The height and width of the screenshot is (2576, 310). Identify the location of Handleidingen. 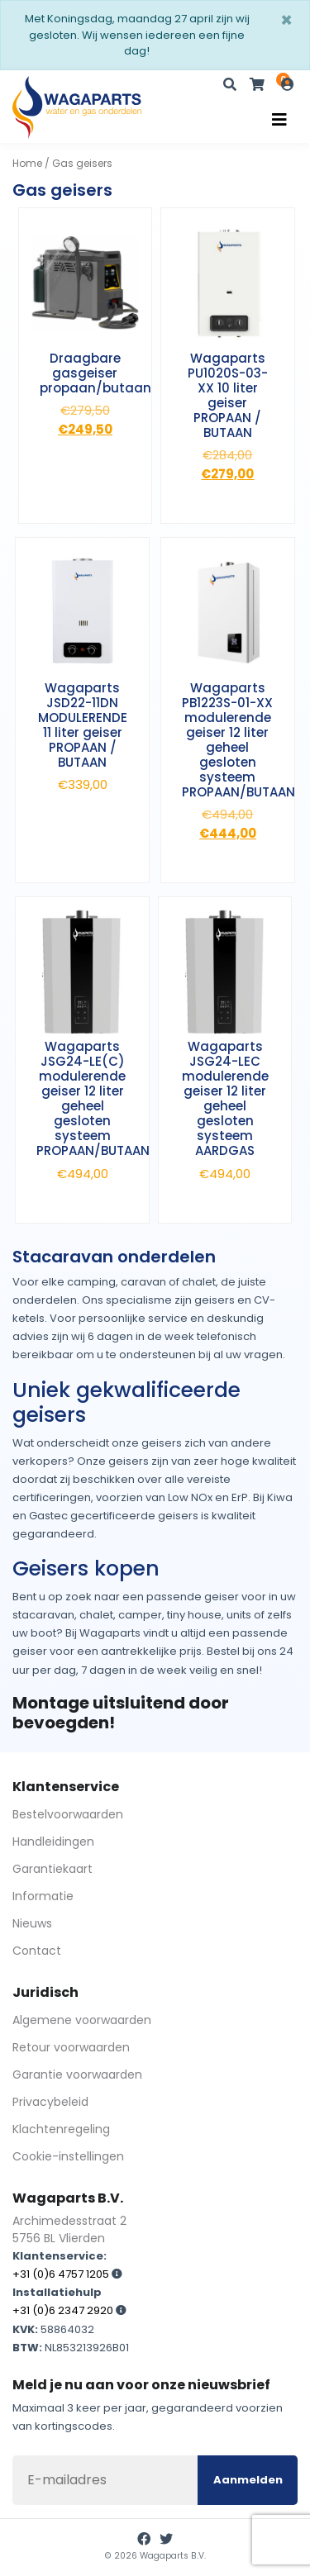
(53, 1841).